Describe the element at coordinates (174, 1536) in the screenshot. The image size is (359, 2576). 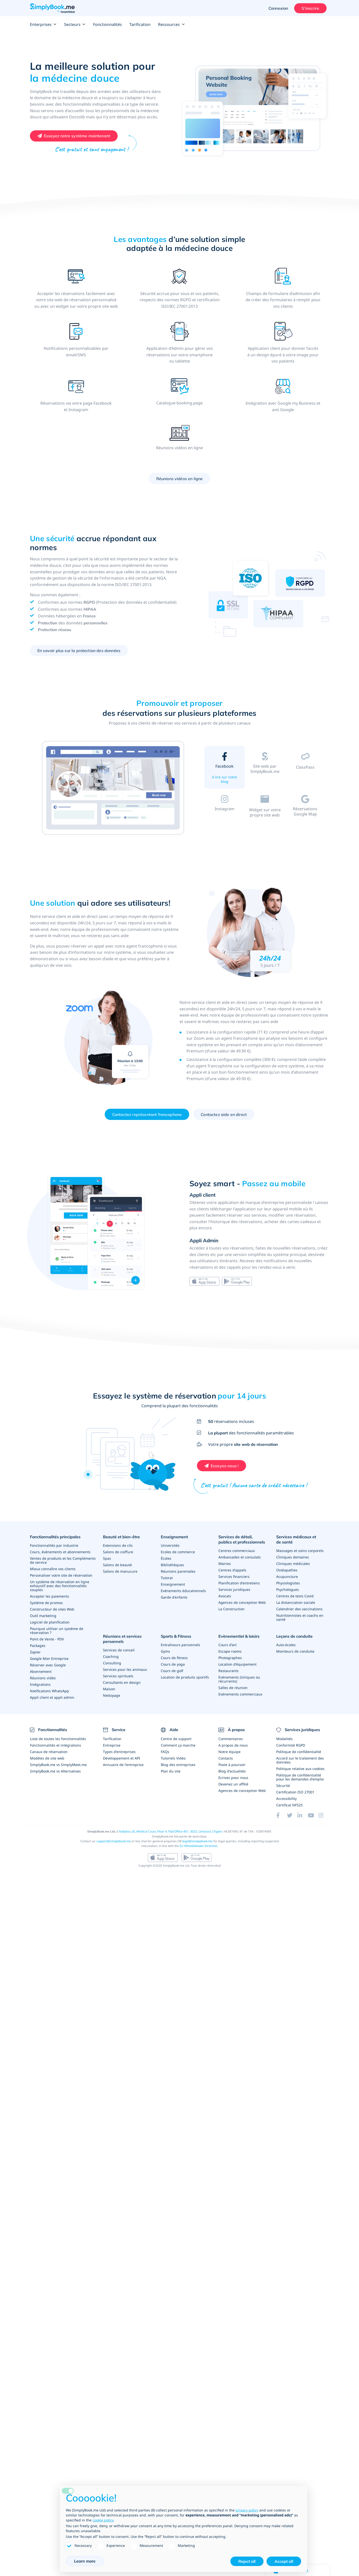
I see `Enseignement` at that location.